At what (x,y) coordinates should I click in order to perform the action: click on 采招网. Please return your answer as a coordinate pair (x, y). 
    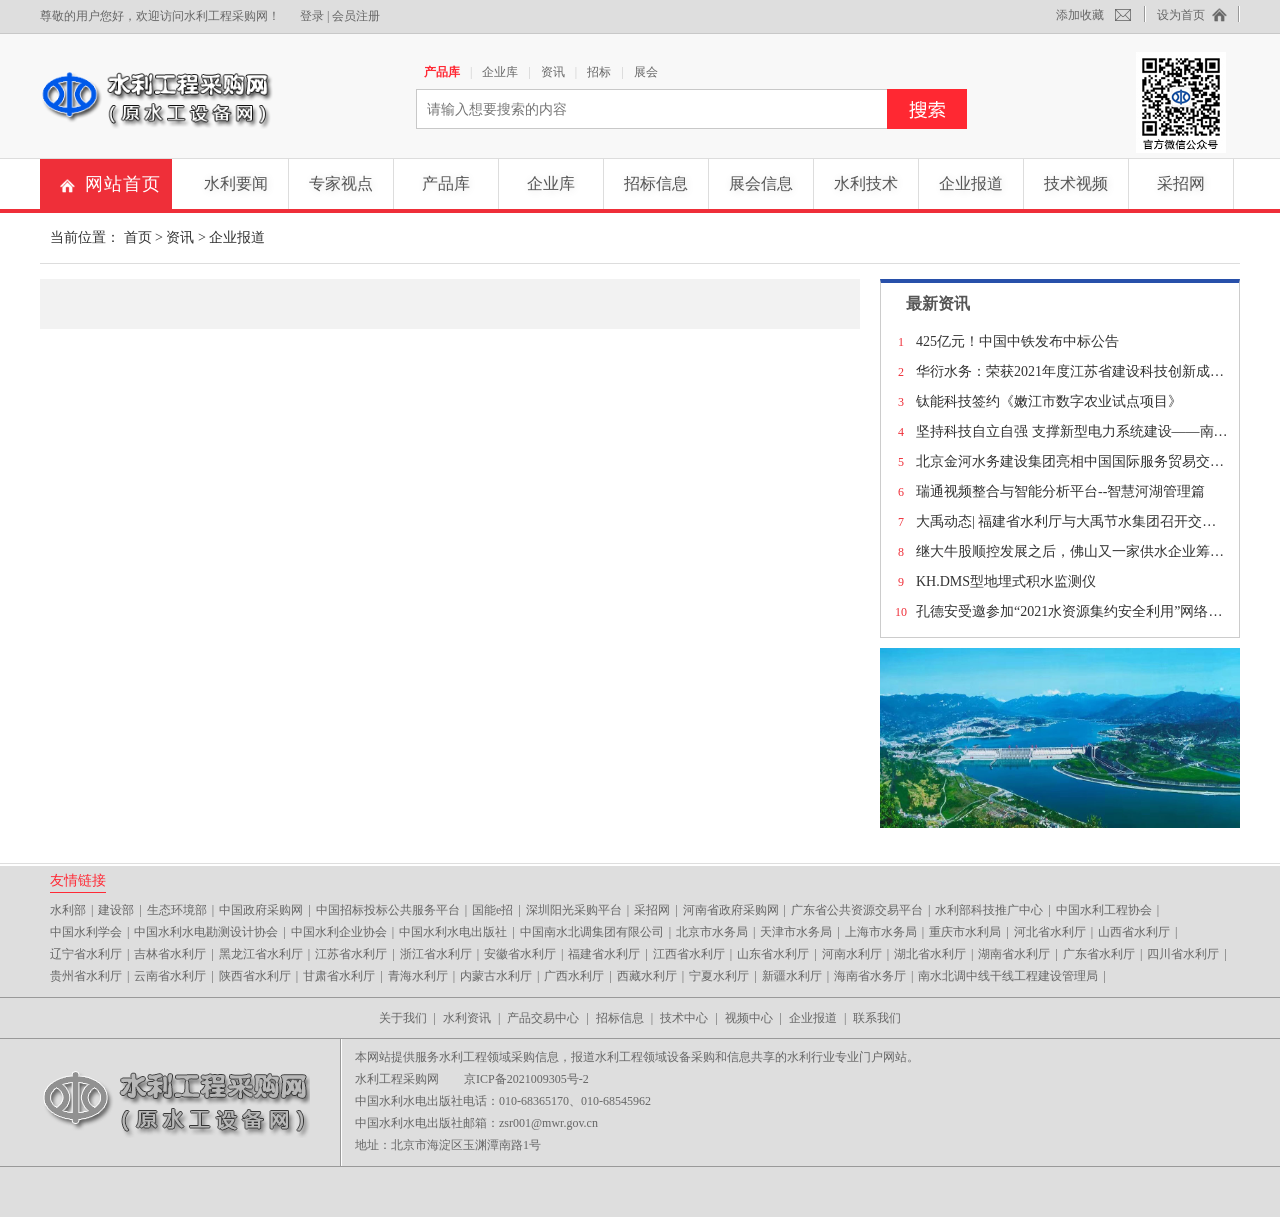
    Looking at the image, I should click on (1181, 183).